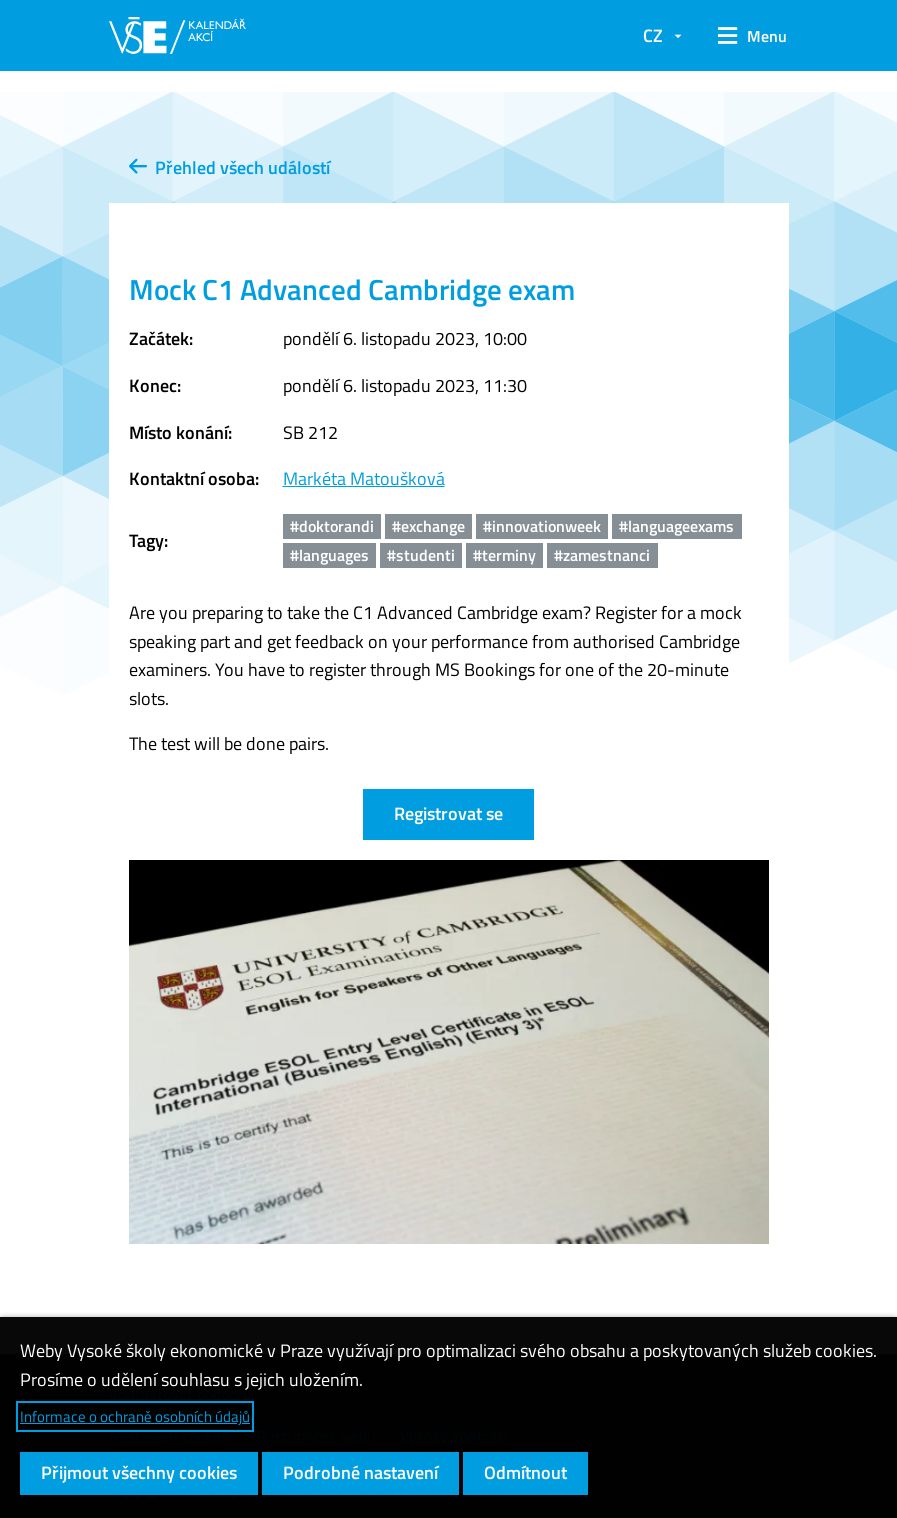  Describe the element at coordinates (745, 36) in the screenshot. I see `[button]` at that location.